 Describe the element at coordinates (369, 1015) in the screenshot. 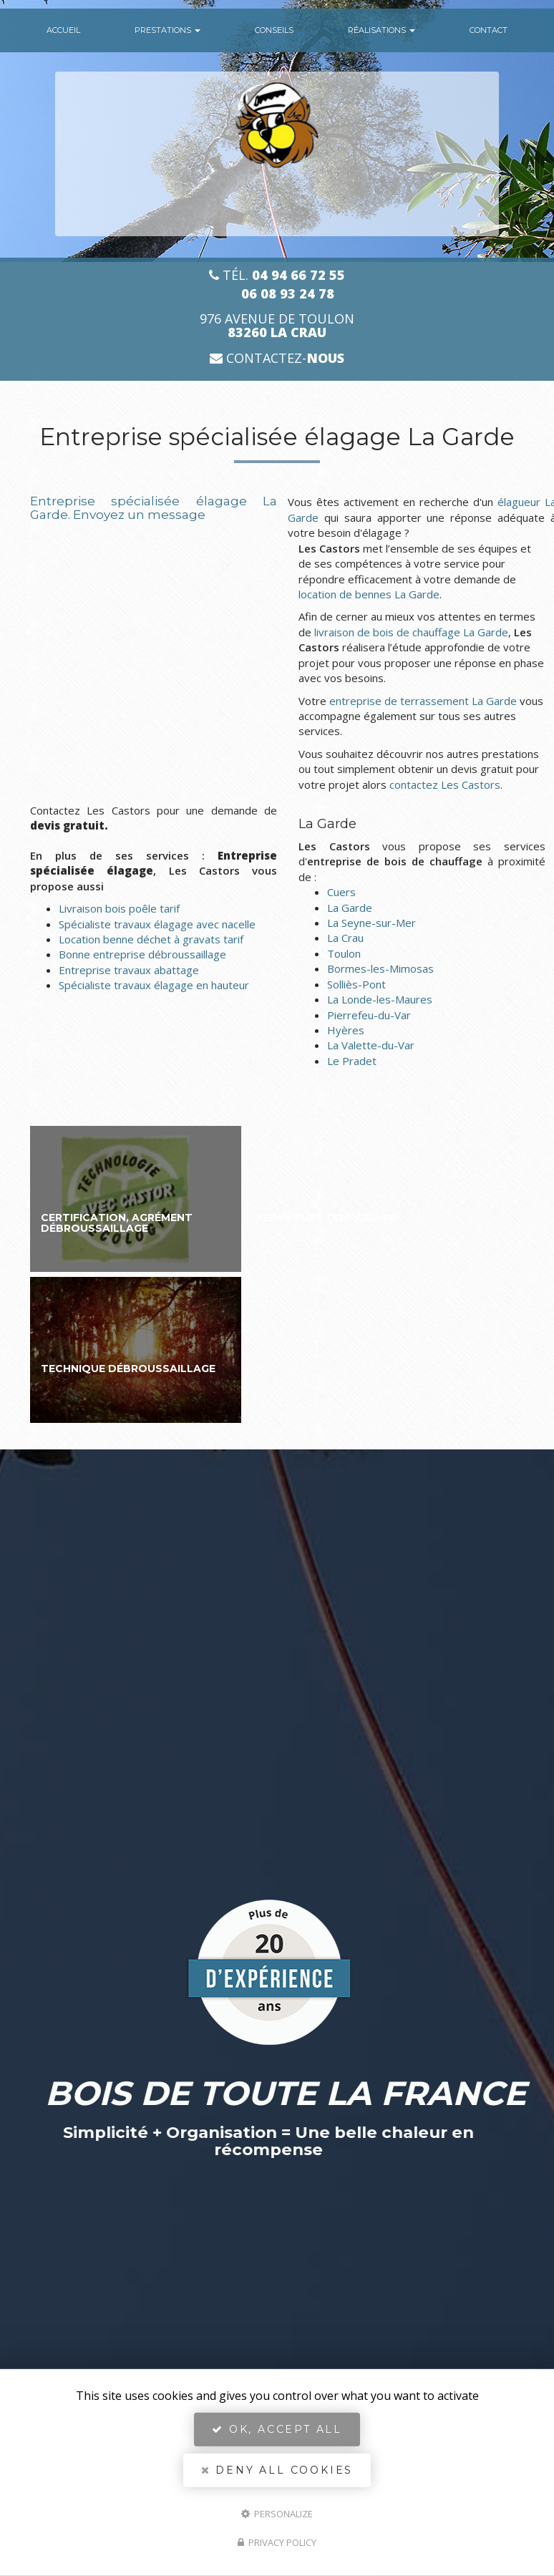

I see `Pierrefeu-du-Var` at that location.